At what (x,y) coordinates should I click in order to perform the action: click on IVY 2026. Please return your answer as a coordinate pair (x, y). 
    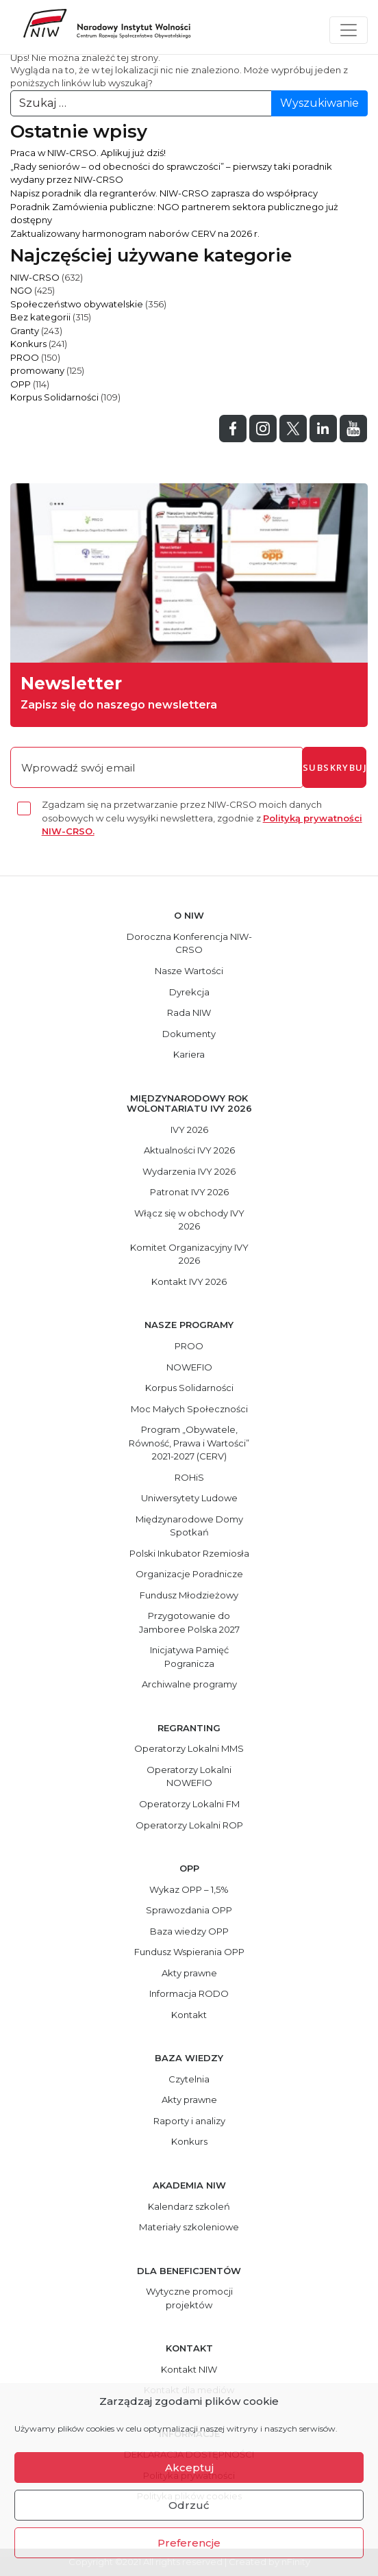
    Looking at the image, I should click on (189, 1129).